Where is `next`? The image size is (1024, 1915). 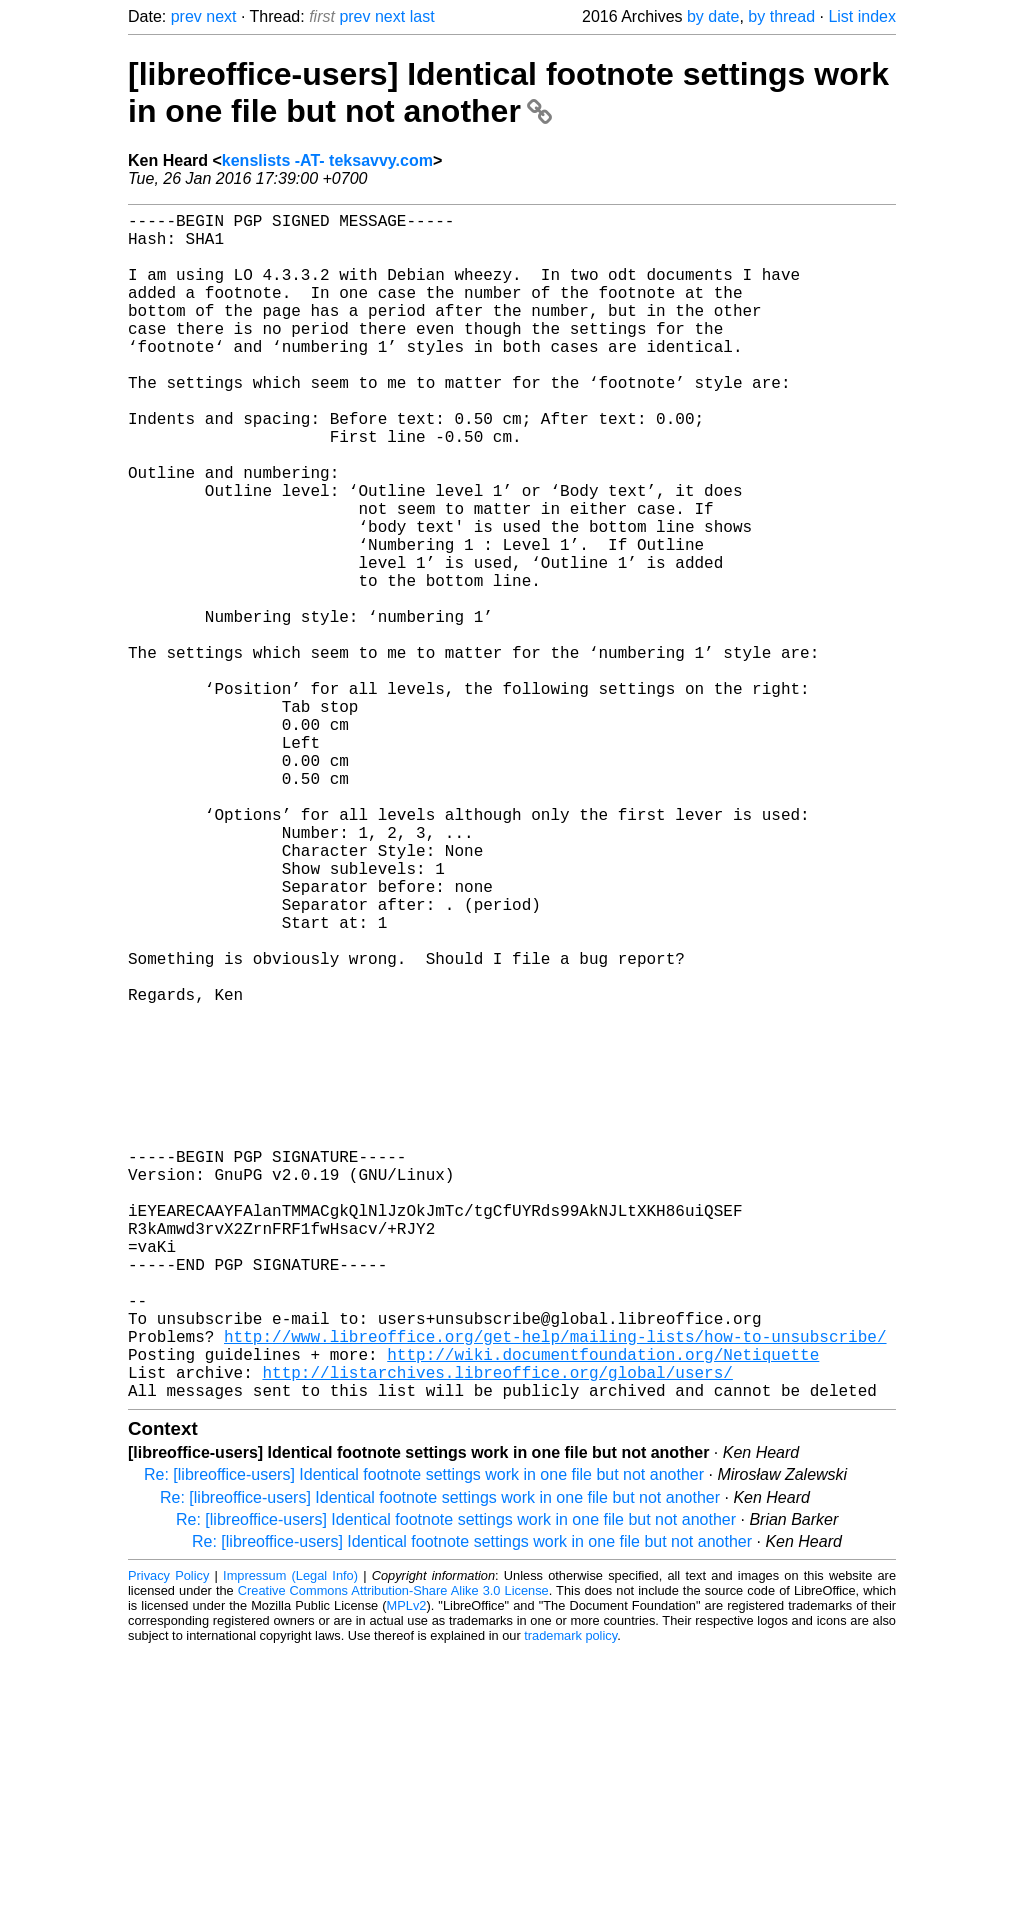 next is located at coordinates (221, 16).